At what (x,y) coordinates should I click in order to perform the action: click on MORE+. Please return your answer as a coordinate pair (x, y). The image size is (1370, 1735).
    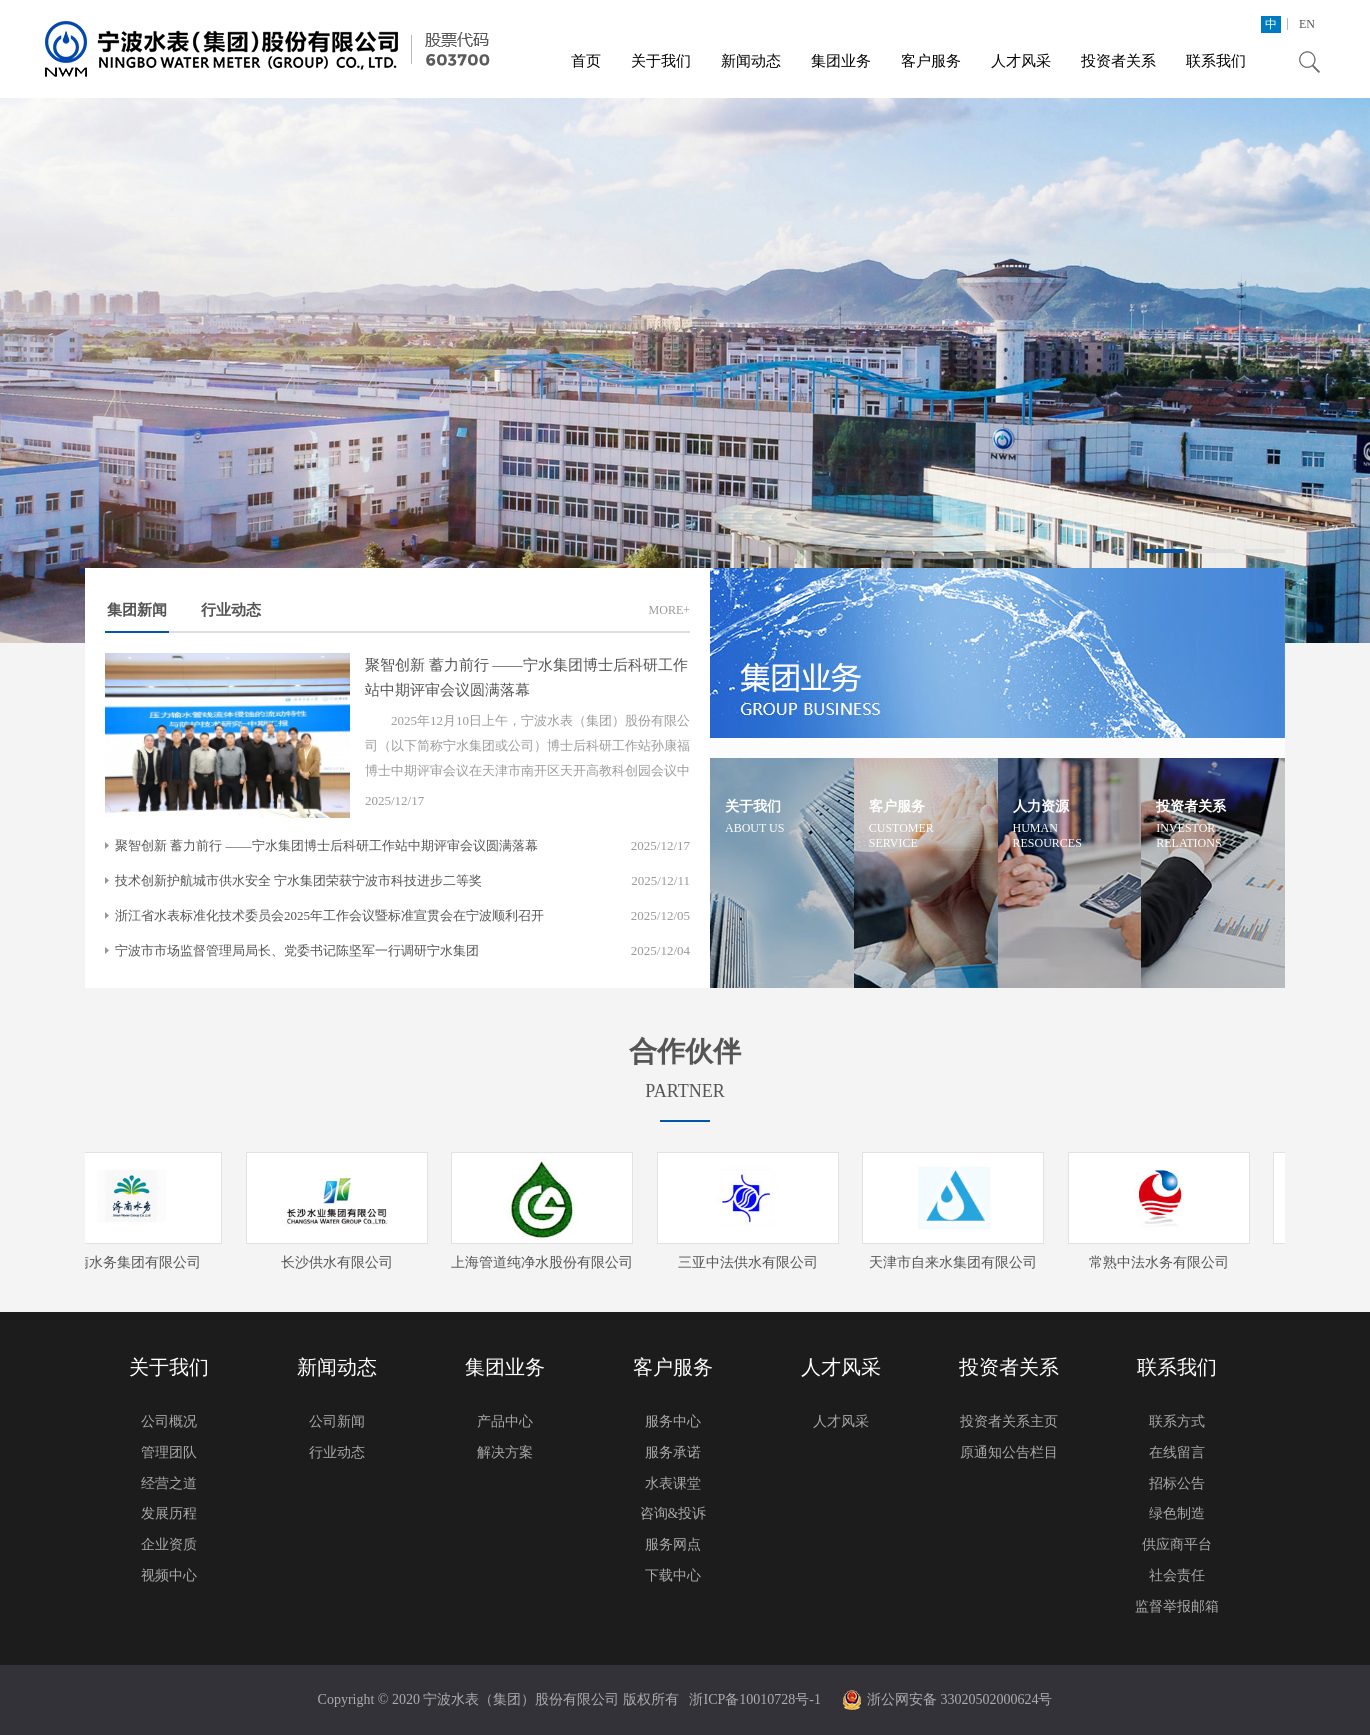
    Looking at the image, I should click on (669, 610).